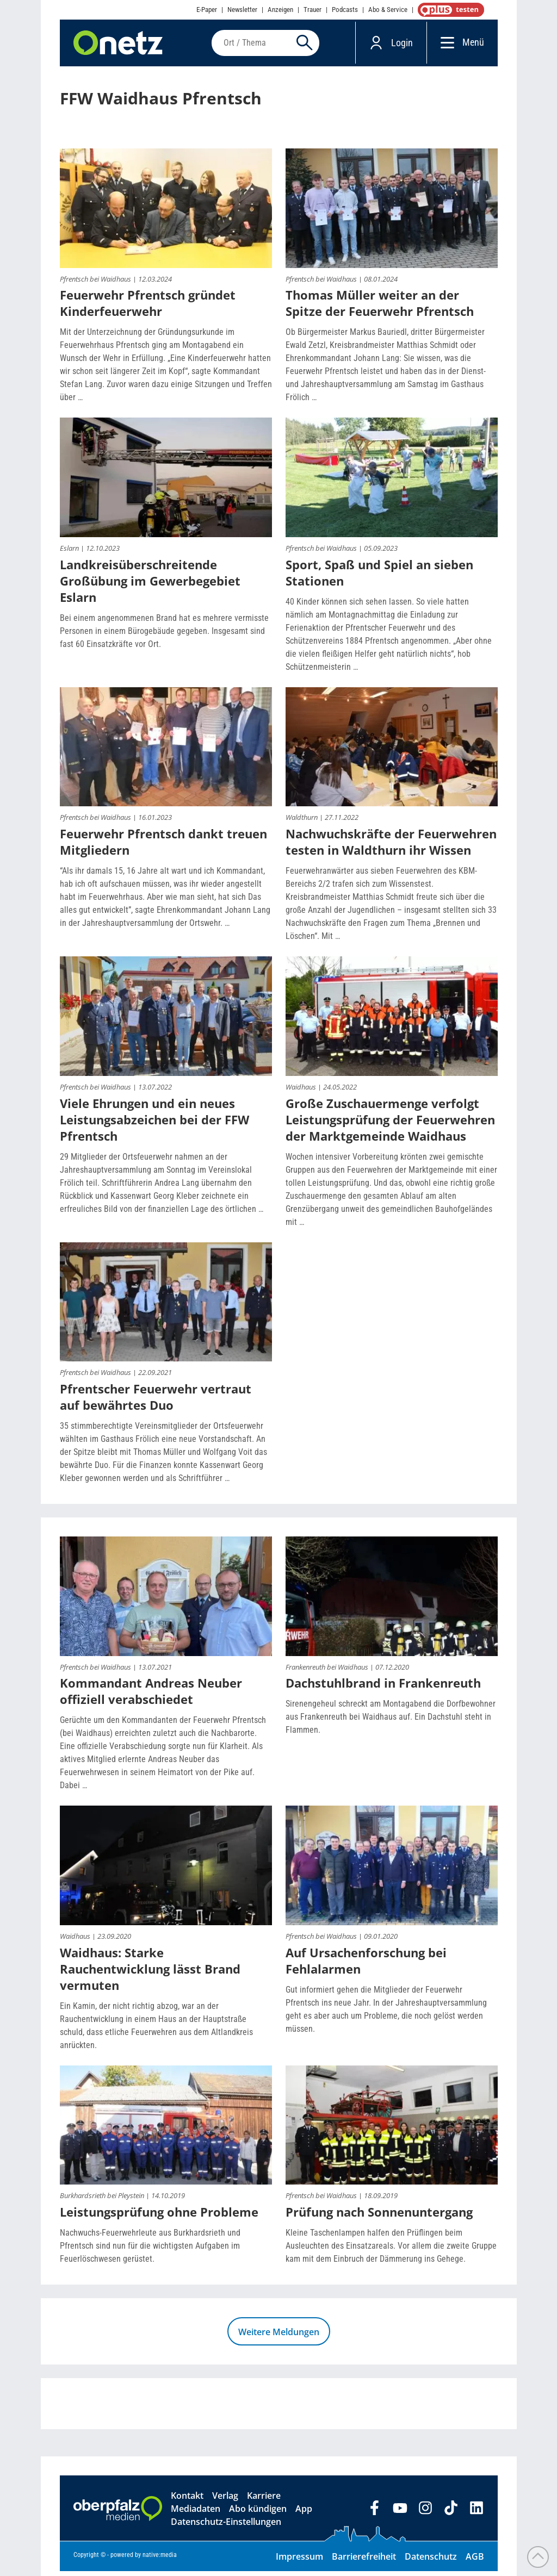  What do you see at coordinates (390, 1123) in the screenshot?
I see `Große Zuschauermenge verfolgt Leistungsprüfung der Feuerwehren der Marktgemeinde Waidhaus` at bounding box center [390, 1123].